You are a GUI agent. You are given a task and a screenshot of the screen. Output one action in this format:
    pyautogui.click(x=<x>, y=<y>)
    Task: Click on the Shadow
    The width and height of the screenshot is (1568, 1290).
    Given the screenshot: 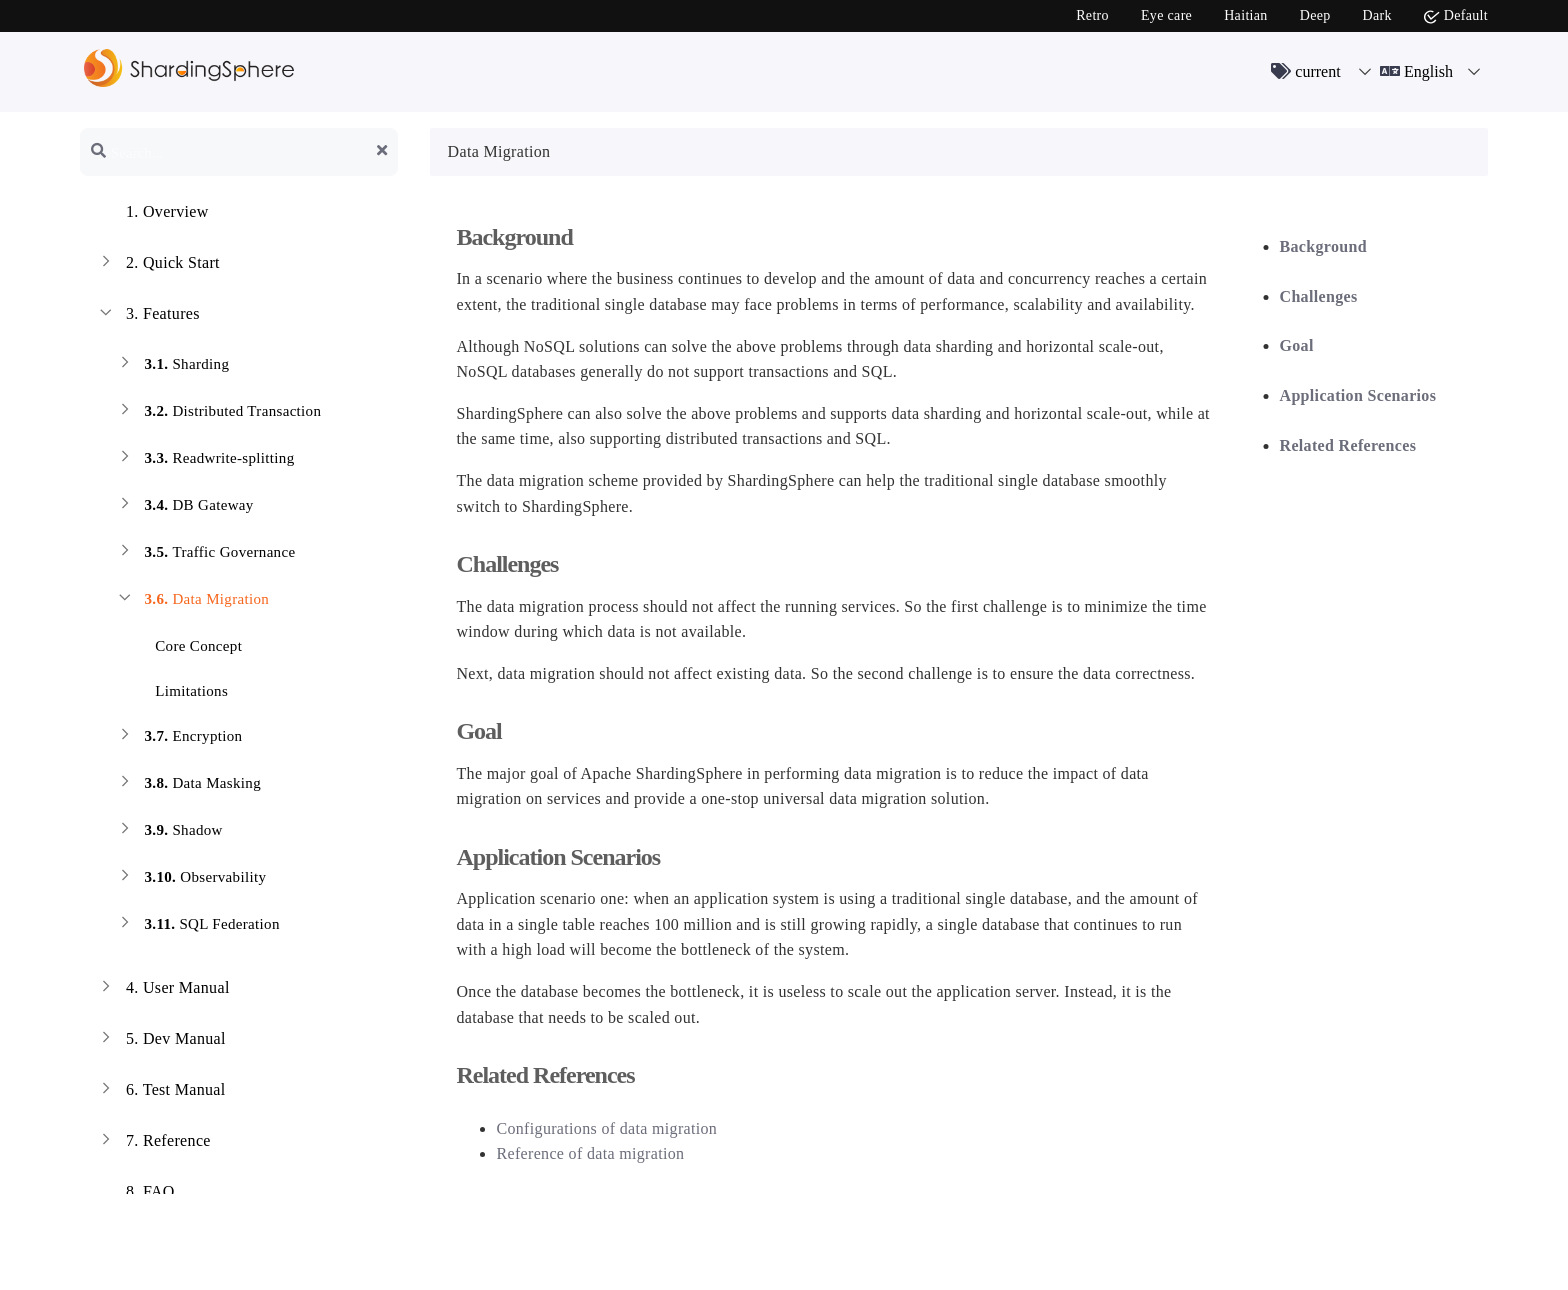 What is the action you would take?
    pyautogui.click(x=169, y=832)
    